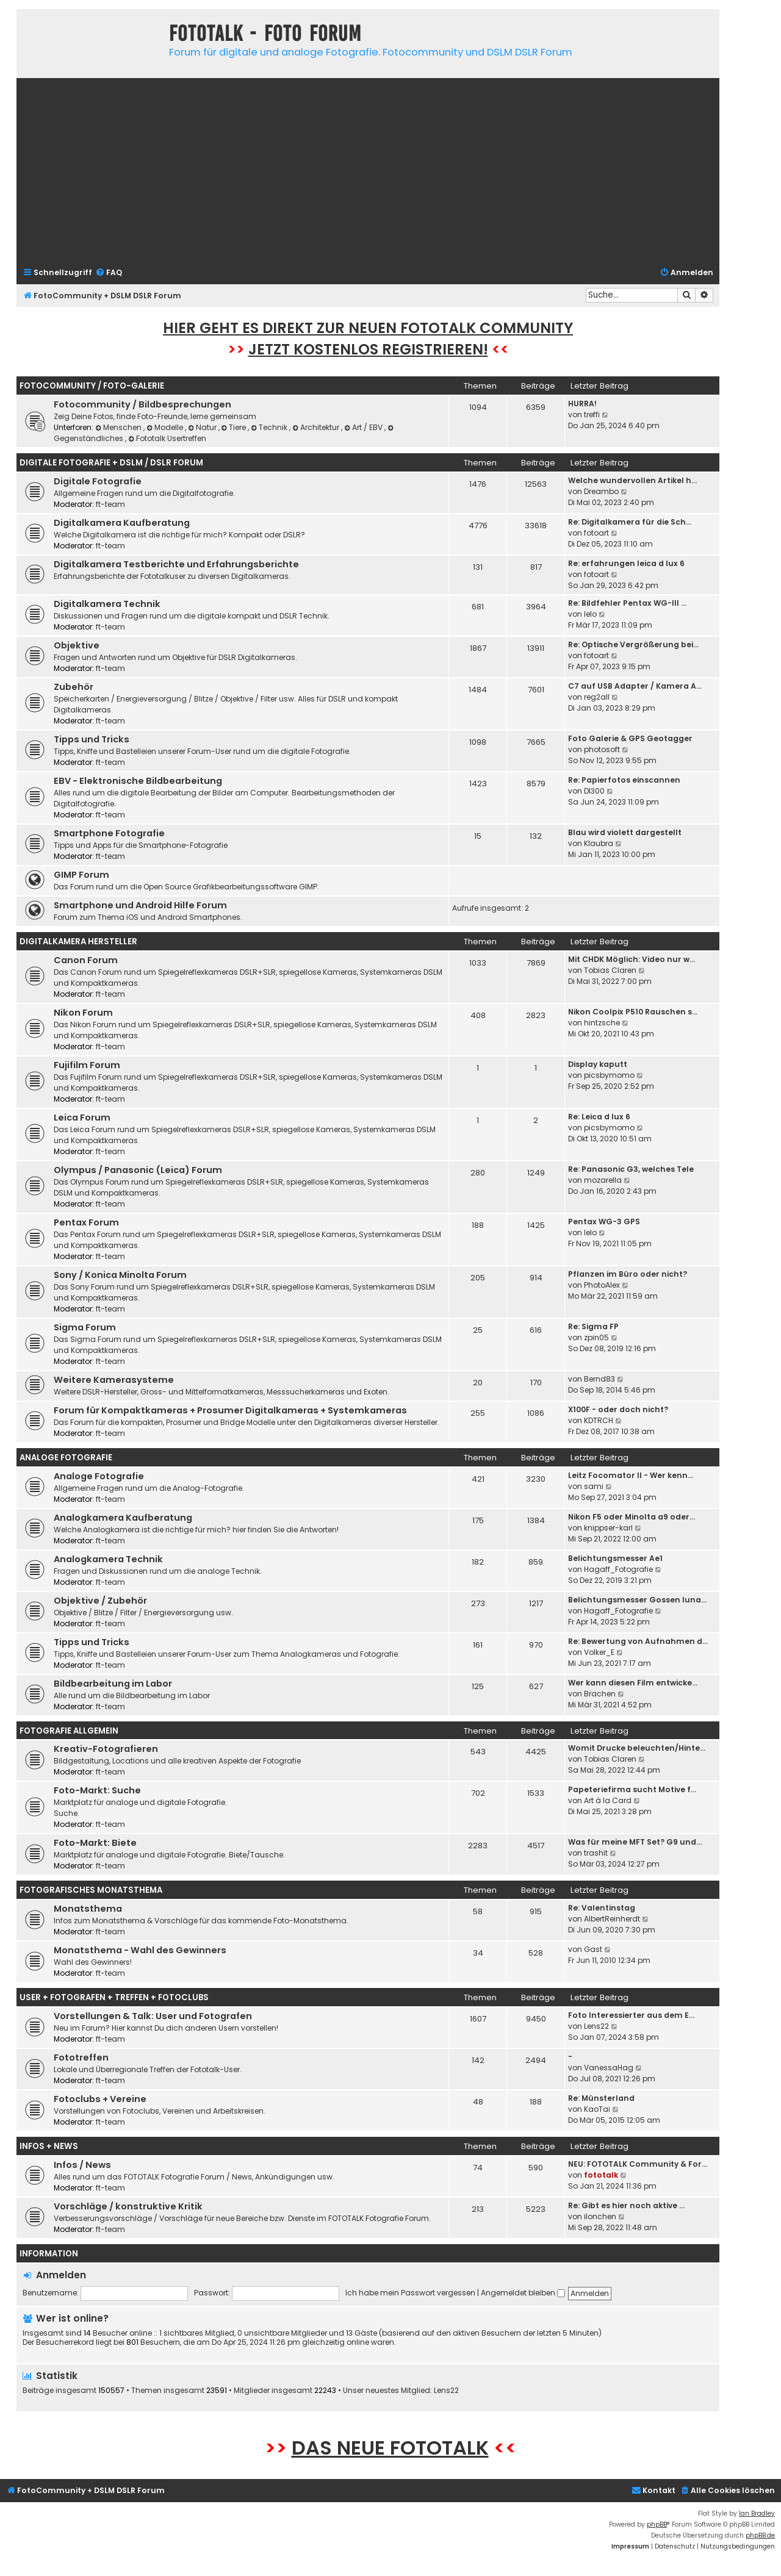 The height and width of the screenshot is (2576, 781). Describe the element at coordinates (153, 2016) in the screenshot. I see `Vorstellungen & Talk: User und Fotografen` at that location.